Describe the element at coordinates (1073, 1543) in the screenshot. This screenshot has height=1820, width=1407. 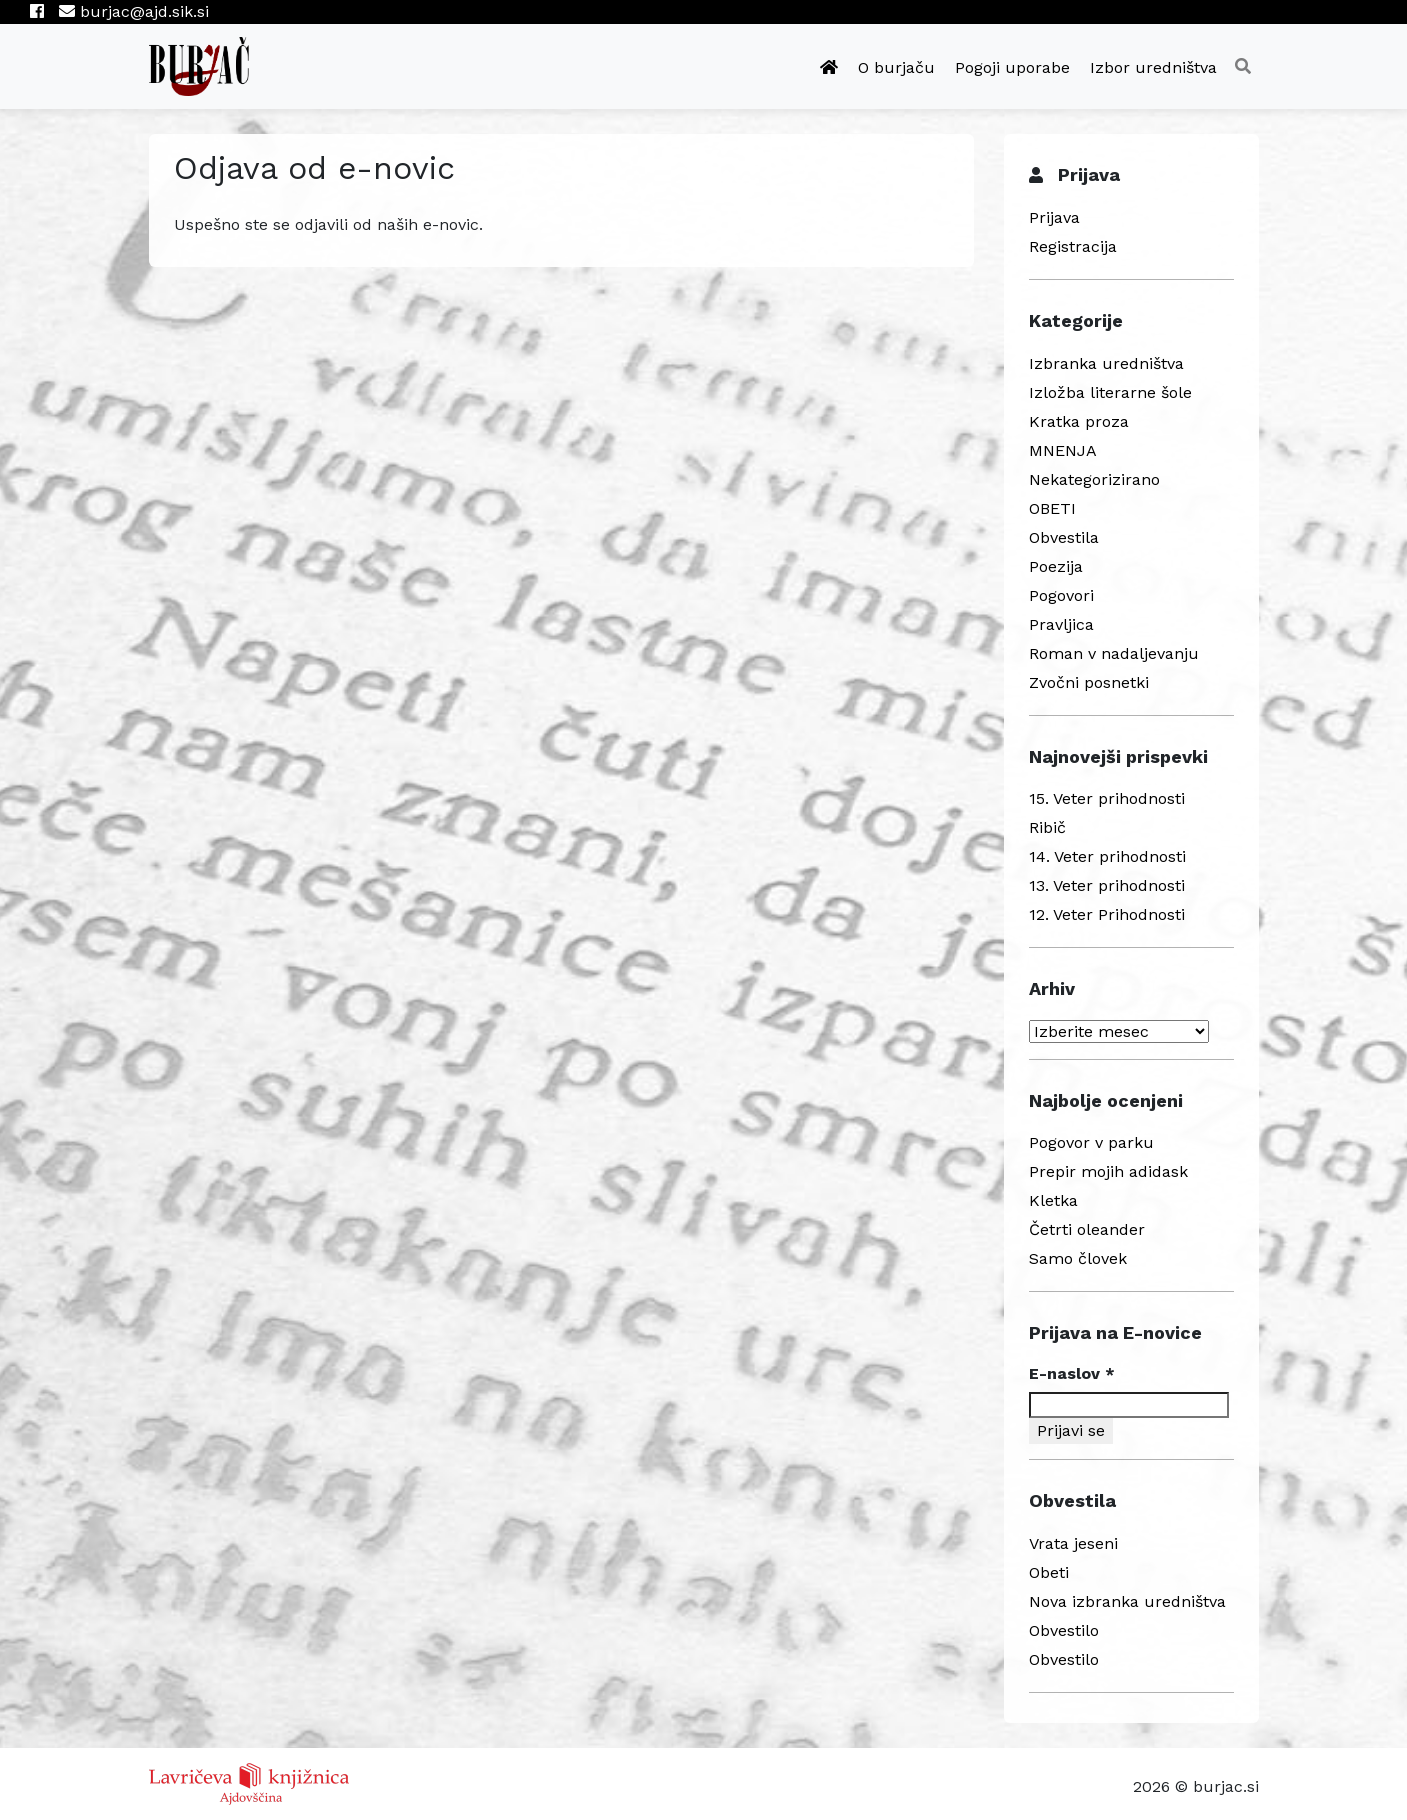
I see `Vrata jeseni` at that location.